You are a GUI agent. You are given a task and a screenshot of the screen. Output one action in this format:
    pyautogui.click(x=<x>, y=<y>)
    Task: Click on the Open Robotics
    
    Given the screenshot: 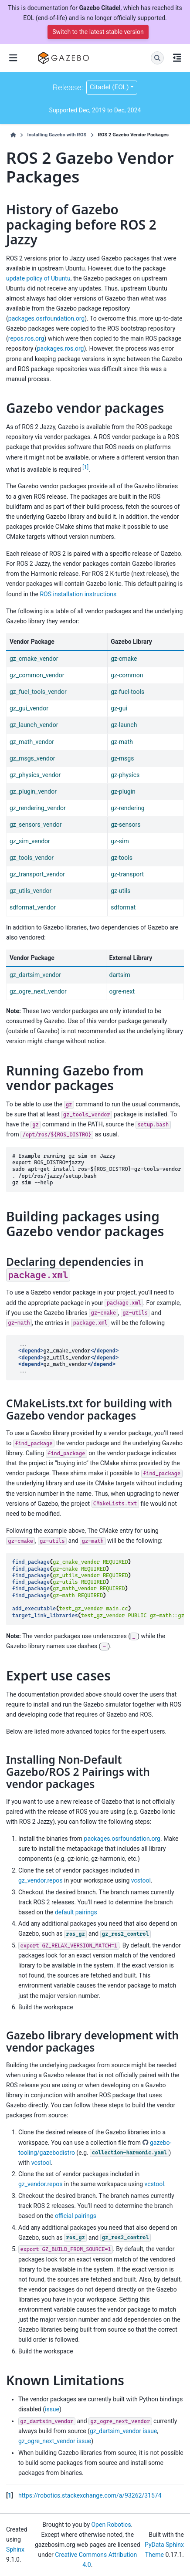 What is the action you would take?
    pyautogui.click(x=111, y=2524)
    